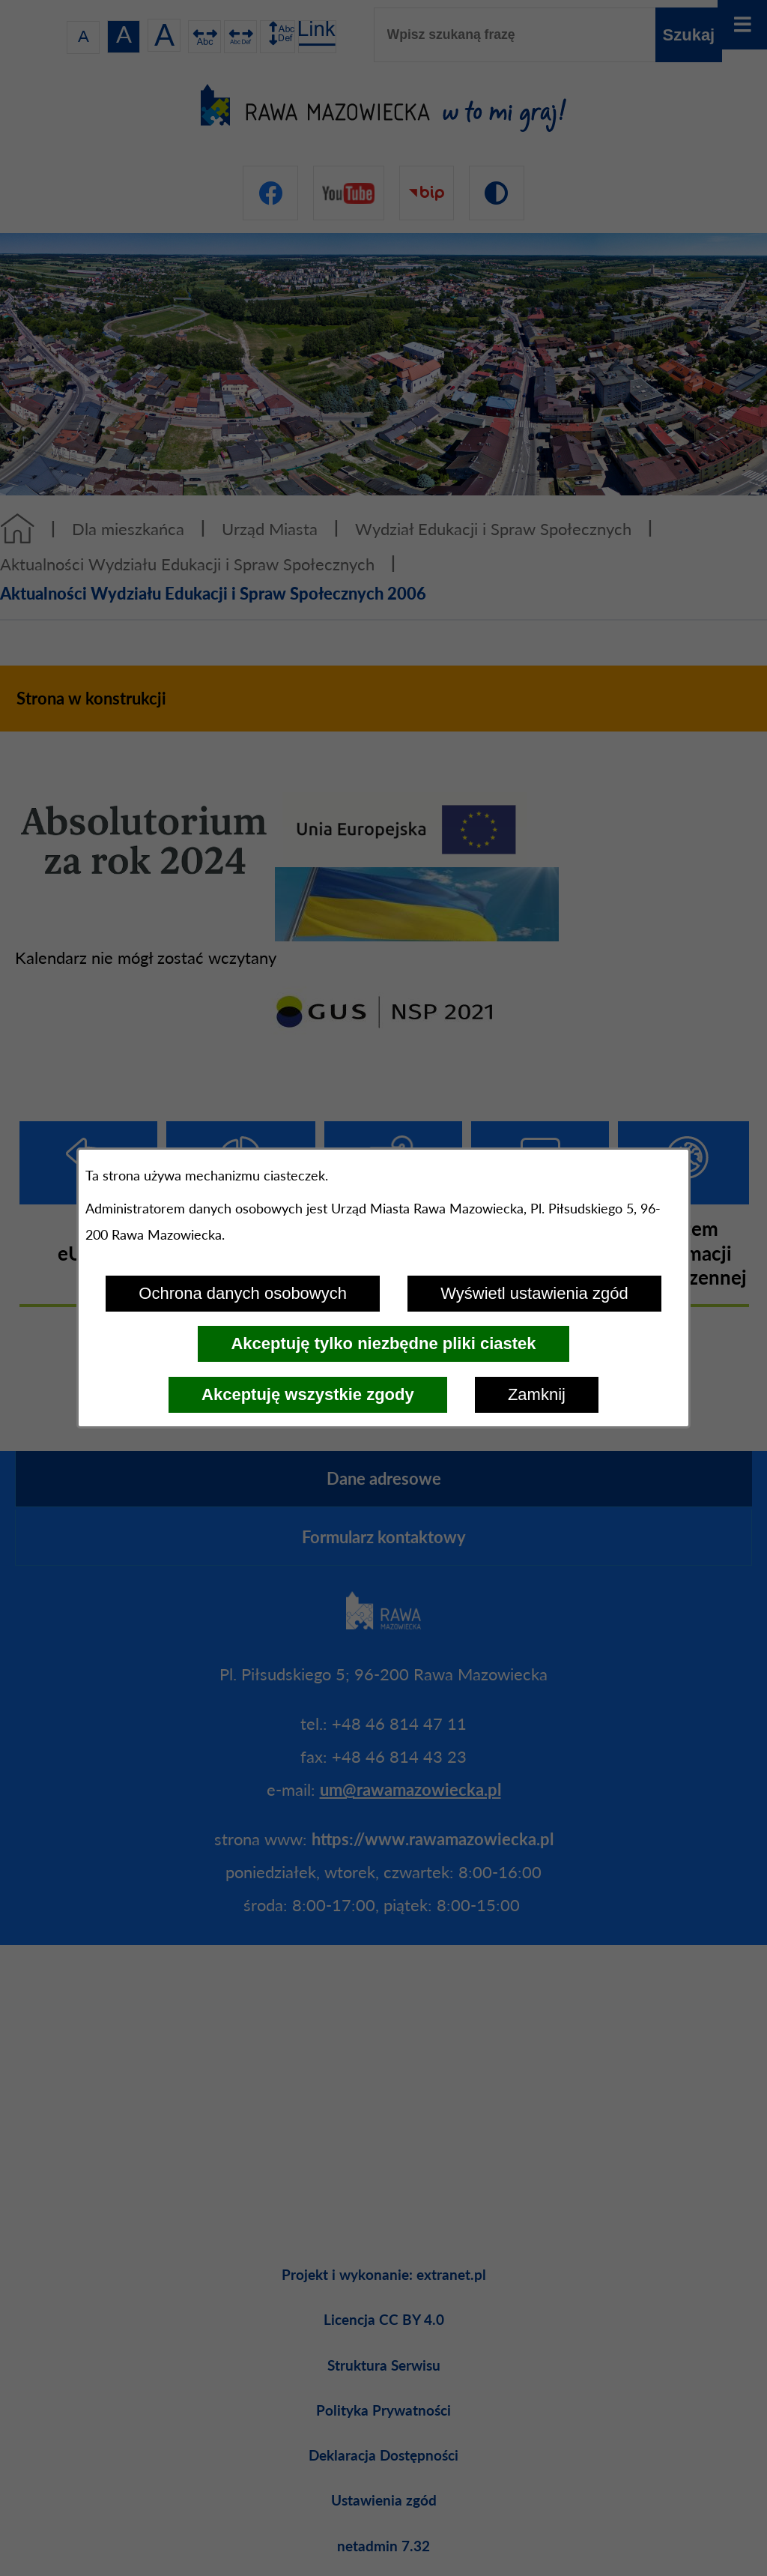  I want to click on Akceptuję wszystkie zgody, so click(307, 1394).